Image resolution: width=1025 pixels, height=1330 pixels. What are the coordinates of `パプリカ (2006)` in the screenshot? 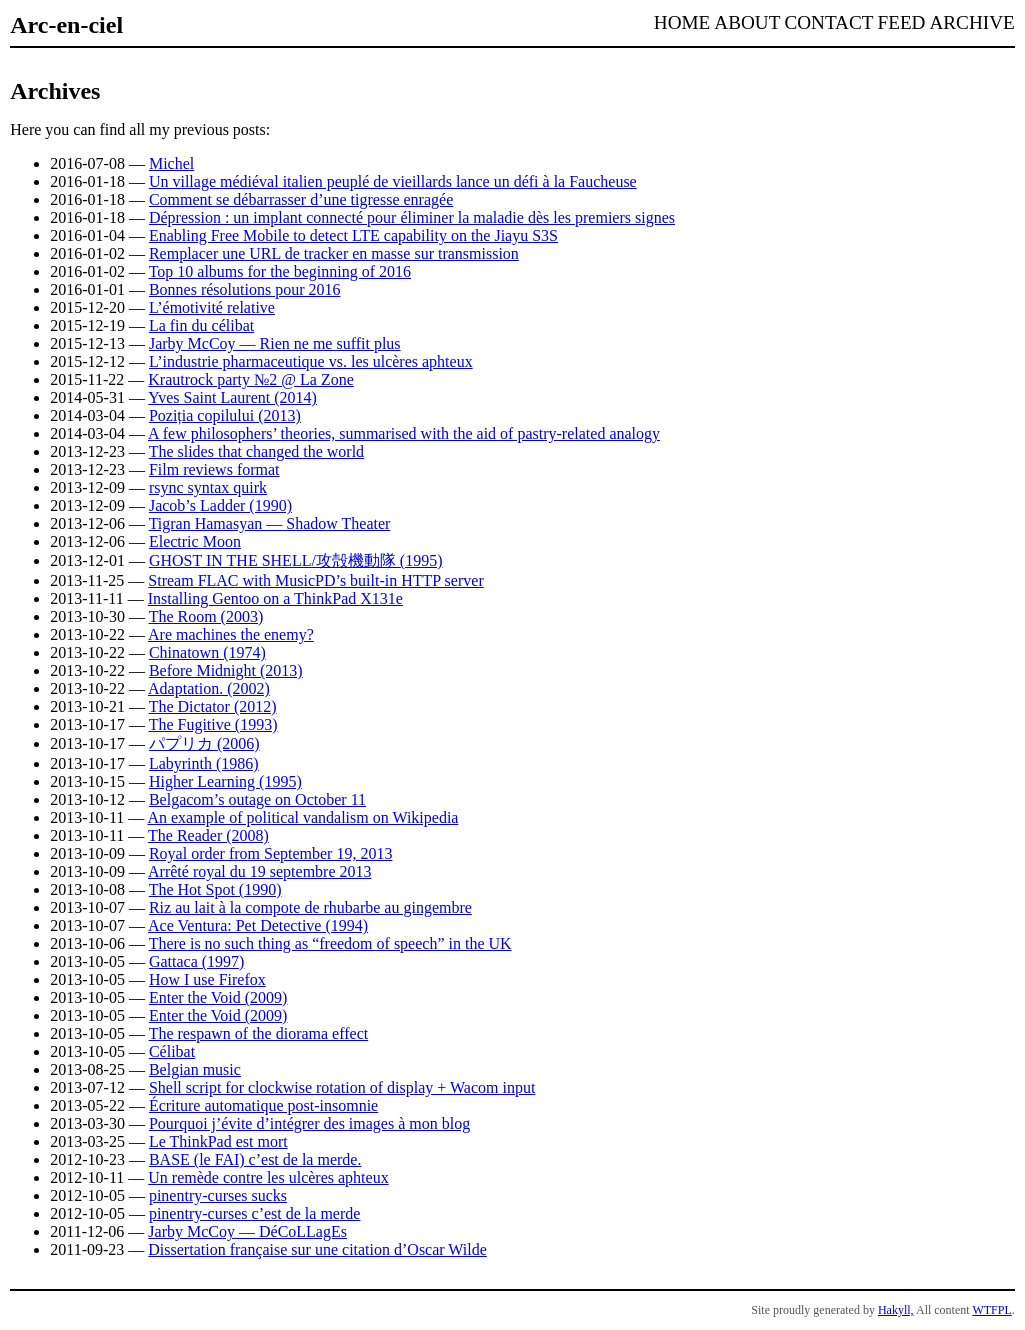 It's located at (204, 743).